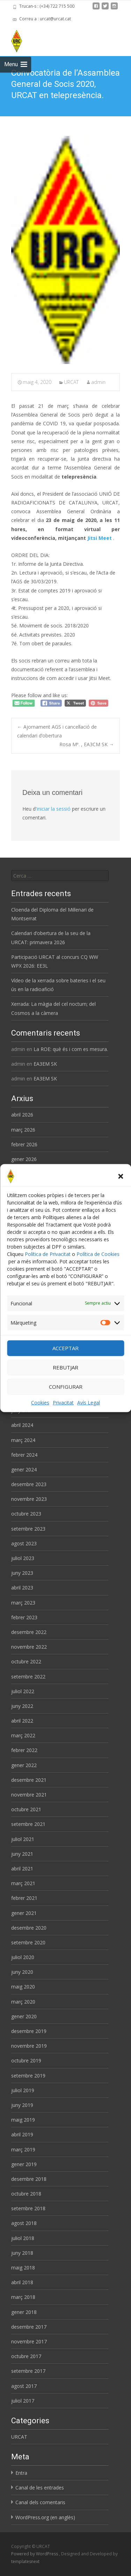 The image size is (131, 2576). What do you see at coordinates (24, 1159) in the screenshot?
I see `gener 2026` at bounding box center [24, 1159].